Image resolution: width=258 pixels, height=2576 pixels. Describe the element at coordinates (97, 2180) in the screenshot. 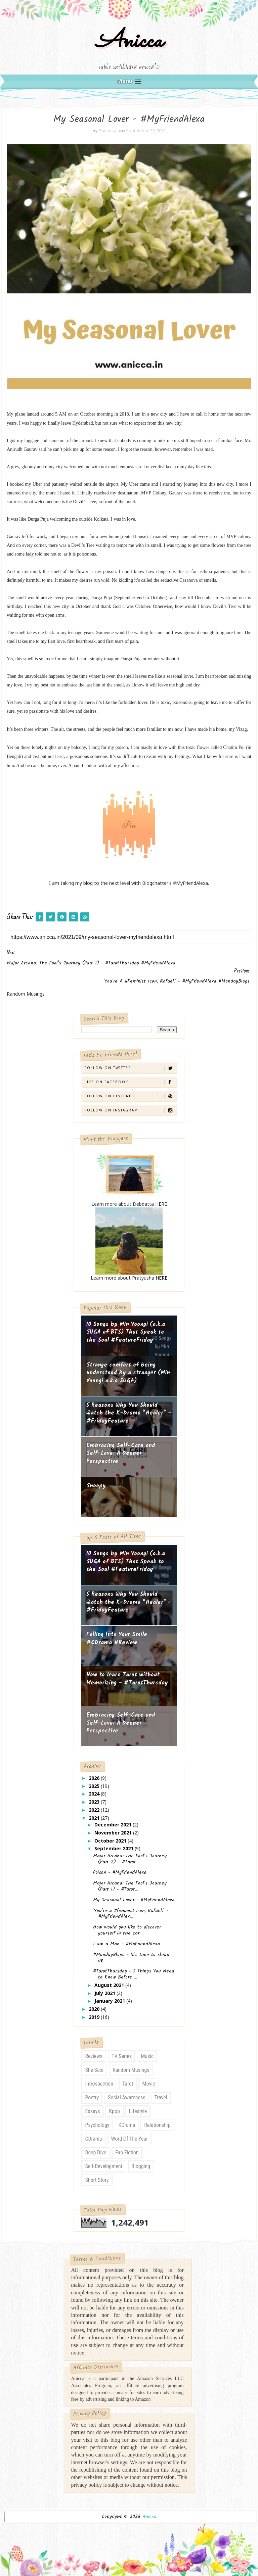

I see `Short Story` at that location.